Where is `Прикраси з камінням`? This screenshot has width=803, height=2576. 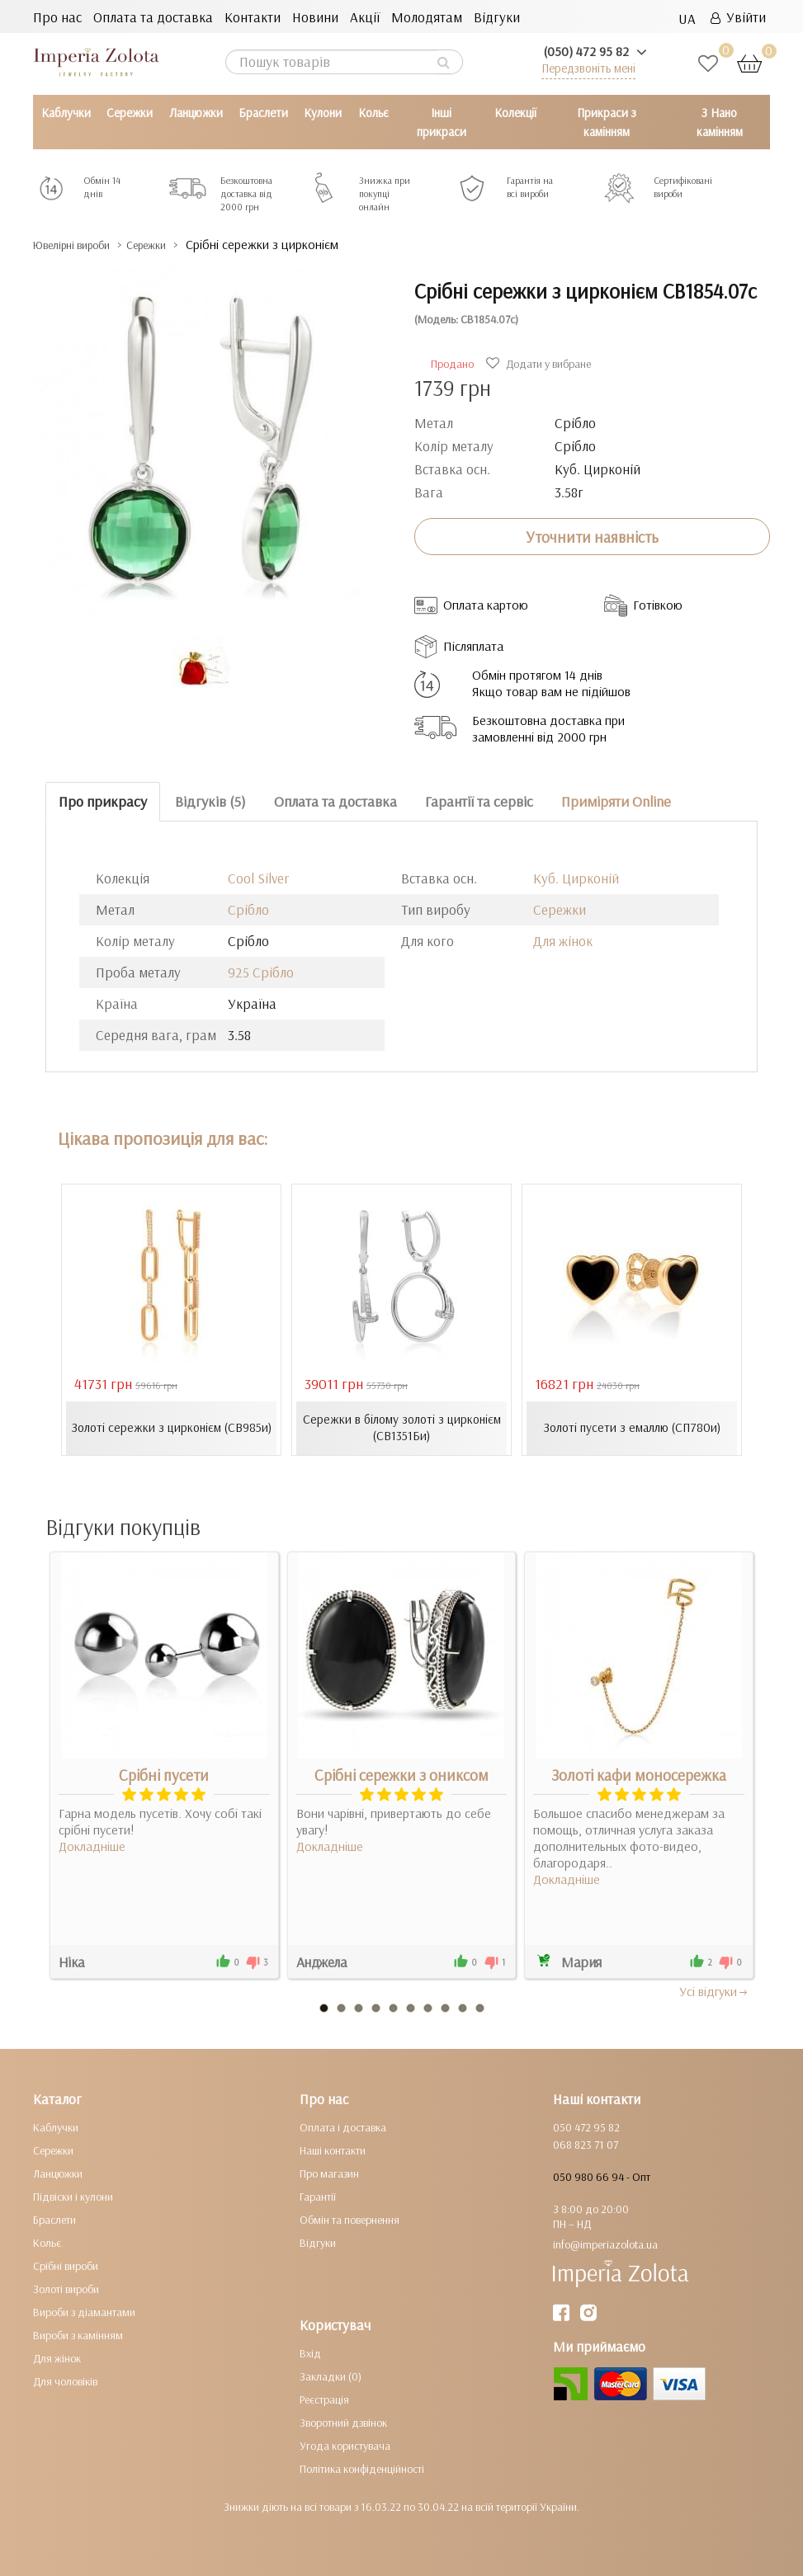 Прикраси з камінням is located at coordinates (606, 122).